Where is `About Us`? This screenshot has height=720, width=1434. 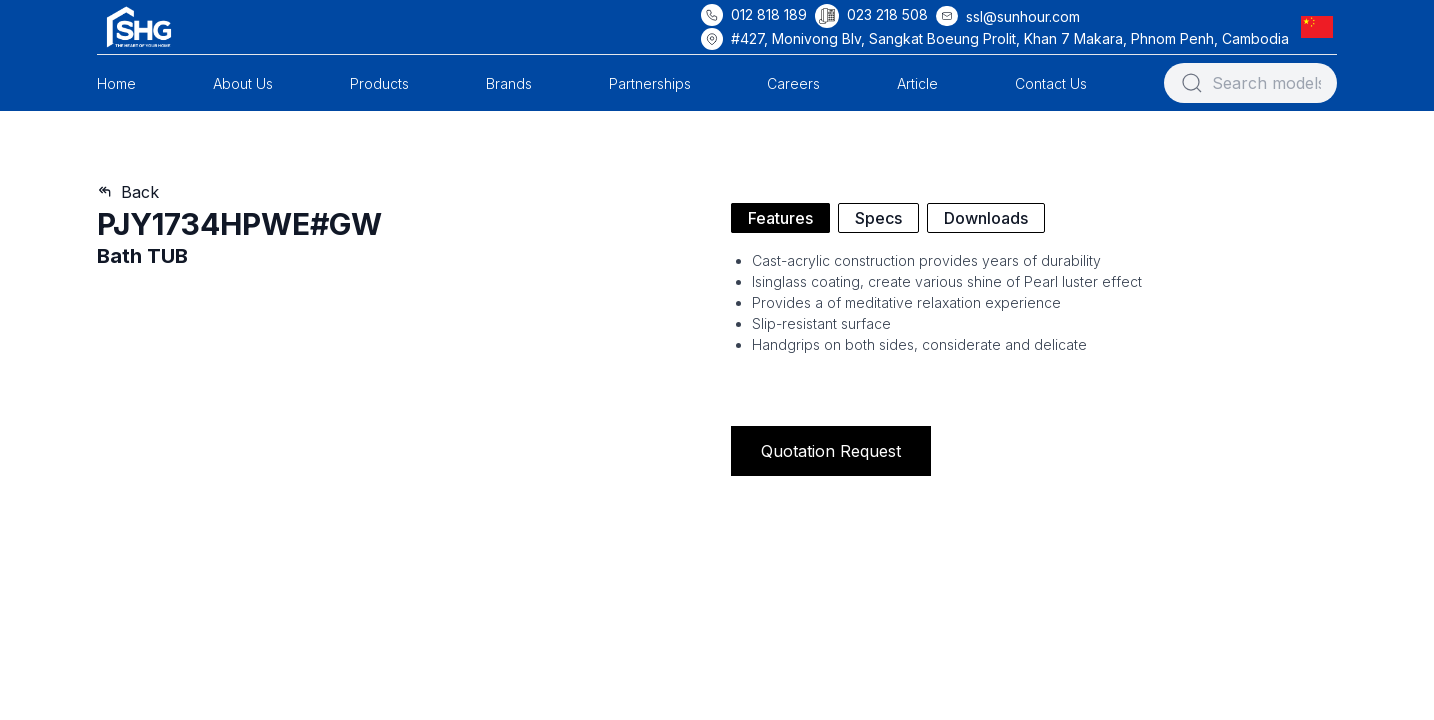
About Us is located at coordinates (243, 83).